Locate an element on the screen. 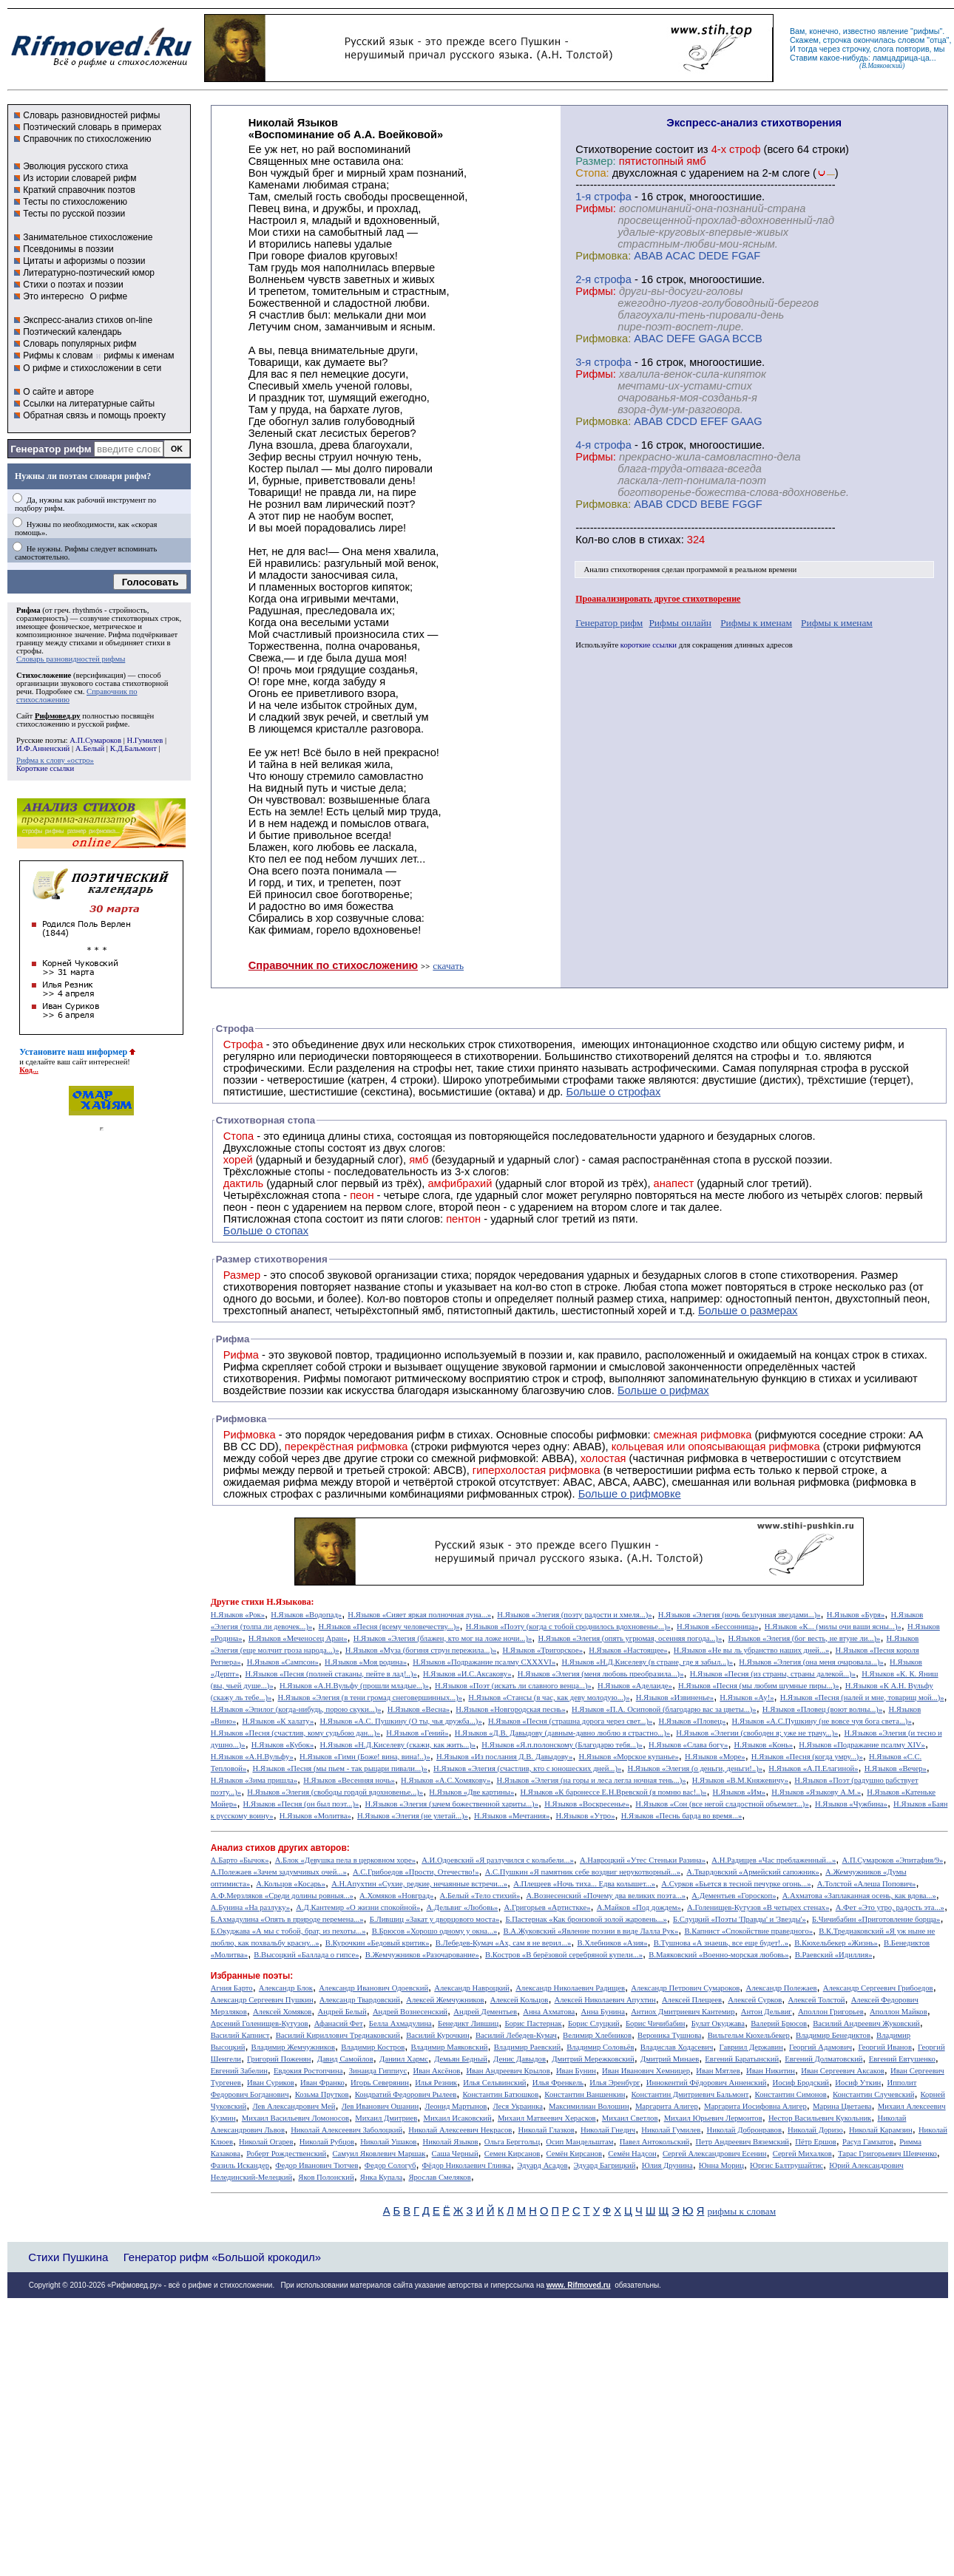 Image resolution: width=954 pixels, height=2576 pixels. Павел Антокольский is located at coordinates (655, 2142).